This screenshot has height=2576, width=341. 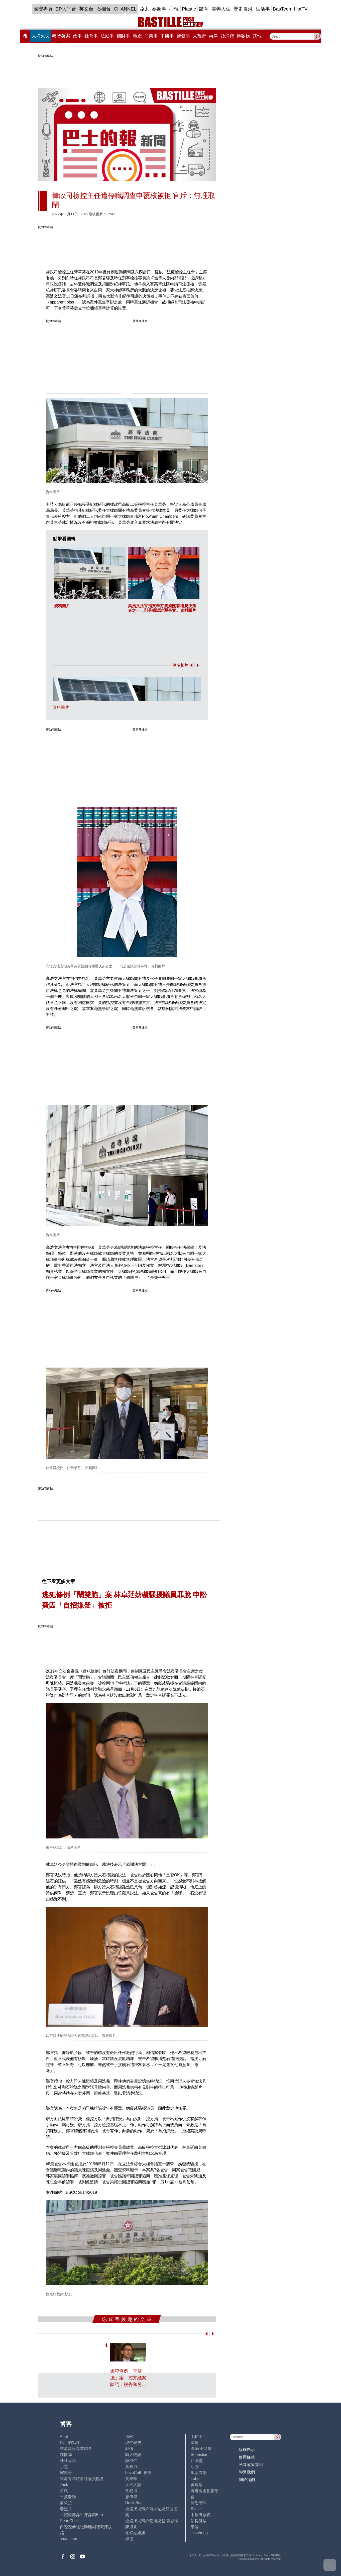 What do you see at coordinates (199, 2454) in the screenshot?
I see `Sebastian` at bounding box center [199, 2454].